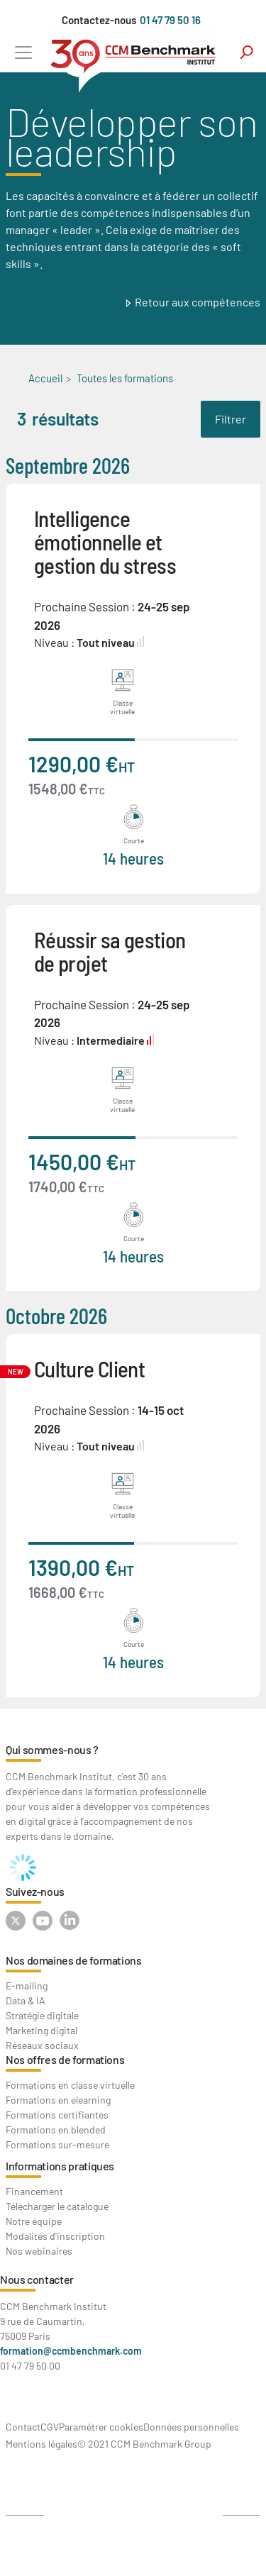  I want to click on Nos webinaires, so click(39, 2251).